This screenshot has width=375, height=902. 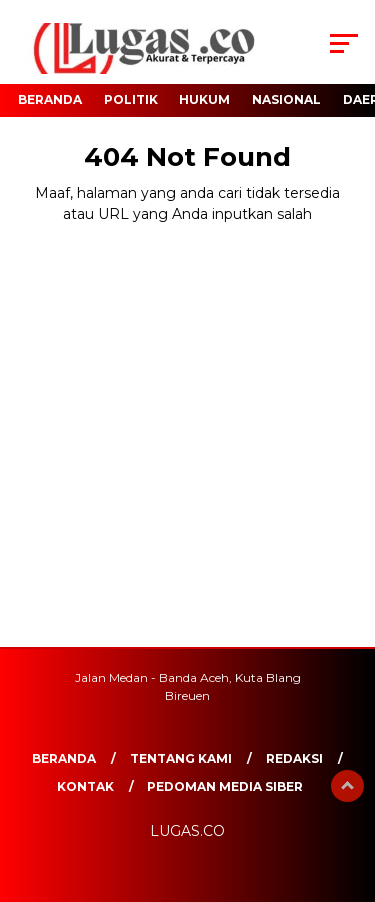 I want to click on Kontak, so click(x=85, y=786).